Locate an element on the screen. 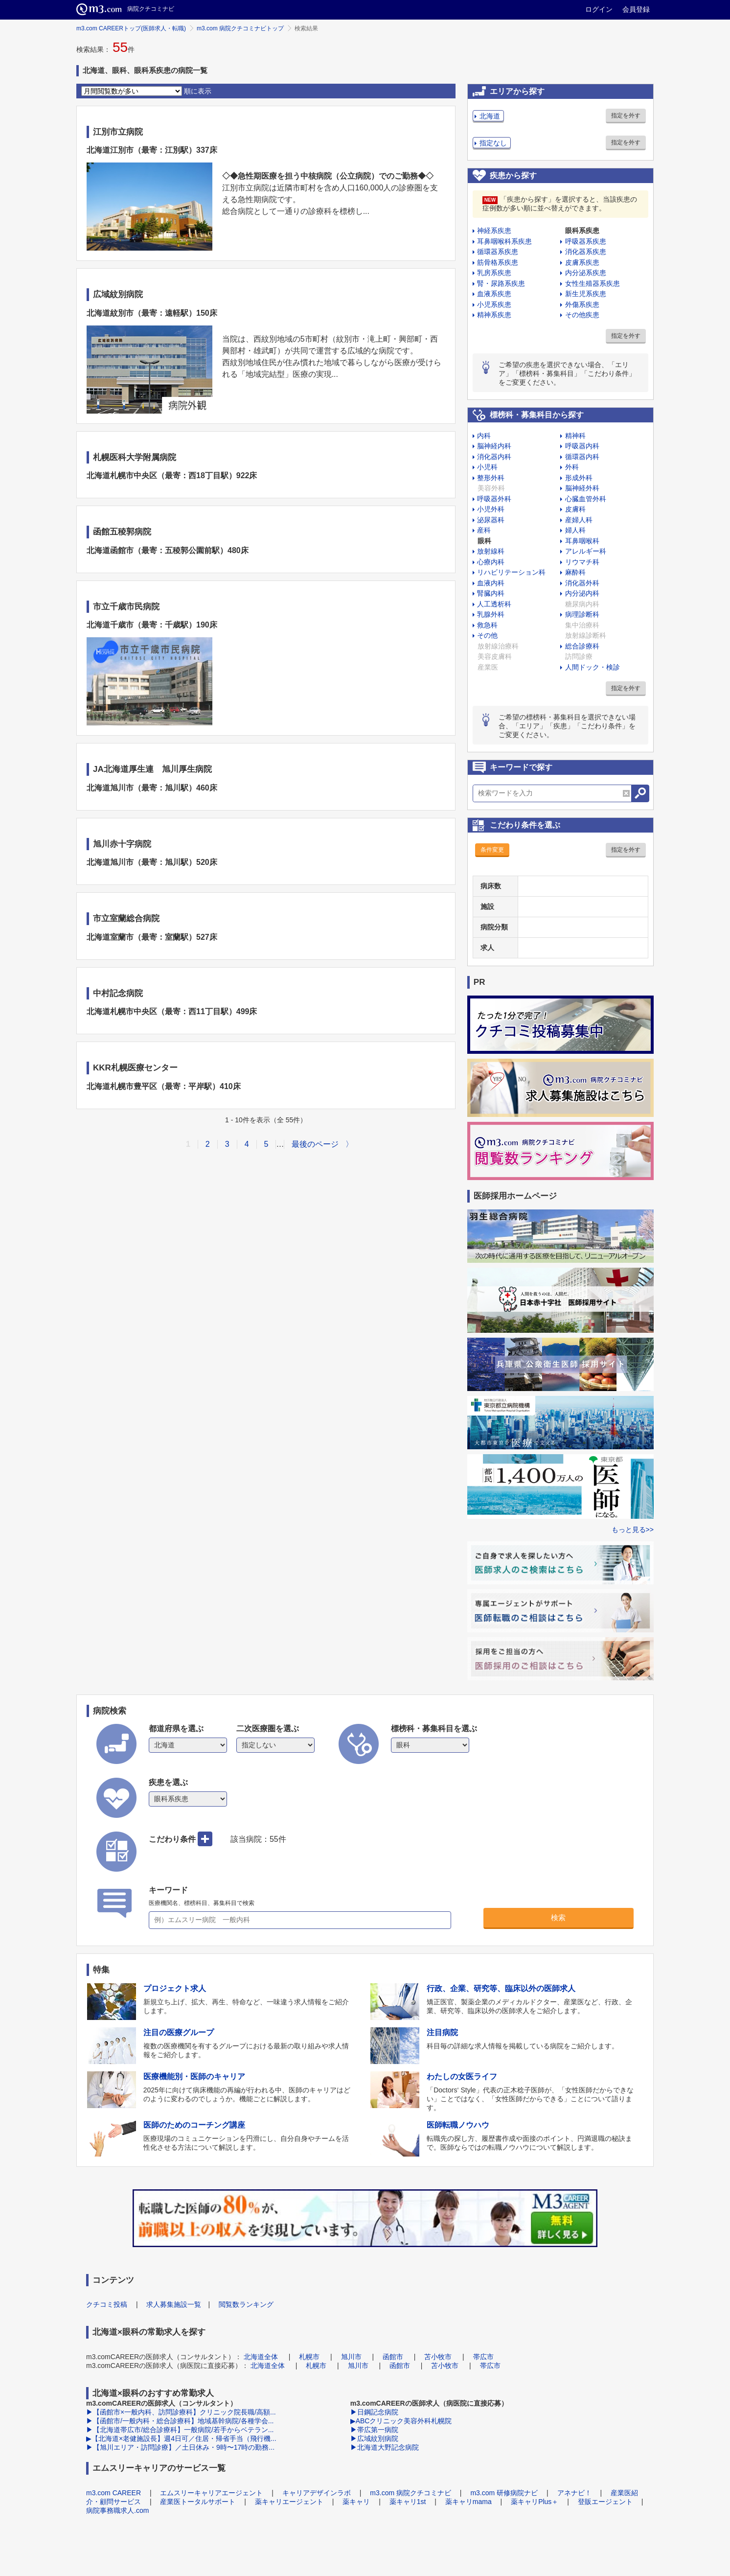 The image size is (730, 2576). m3.com CAREER is located at coordinates (113, 2493).